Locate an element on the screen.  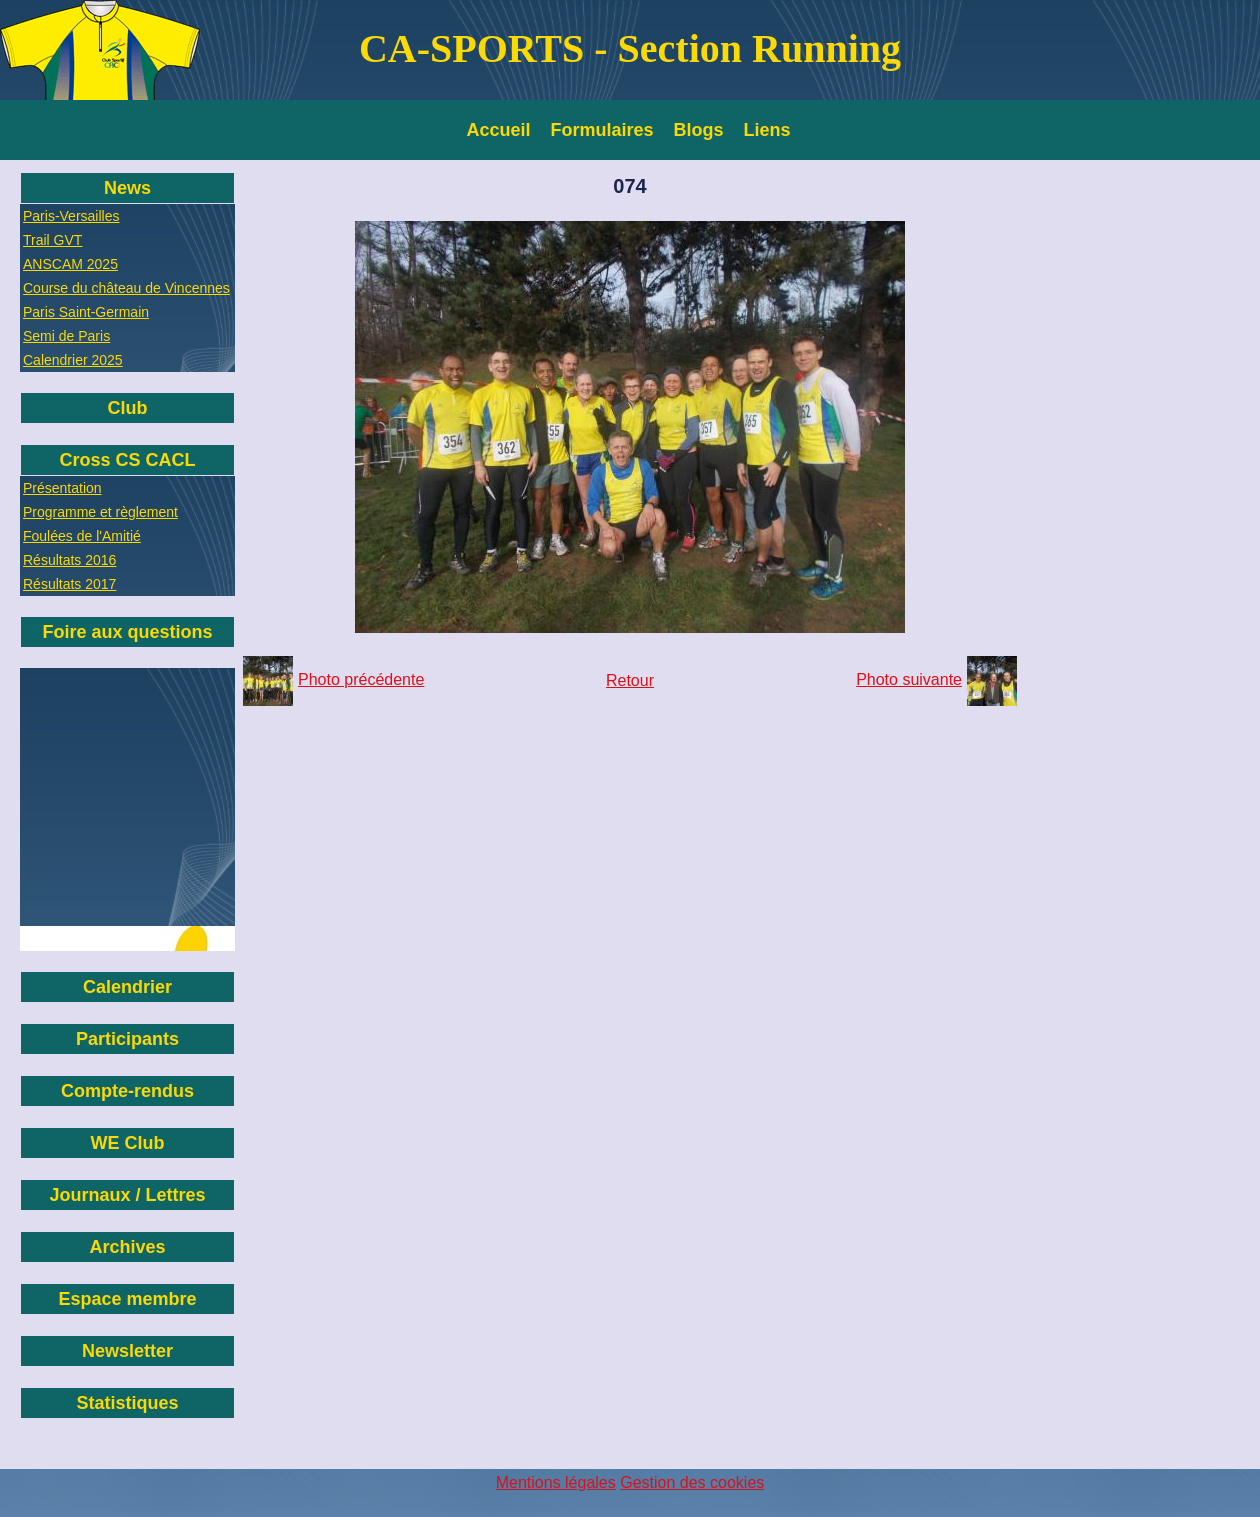
Journaux / Lettres is located at coordinates (127, 1195).